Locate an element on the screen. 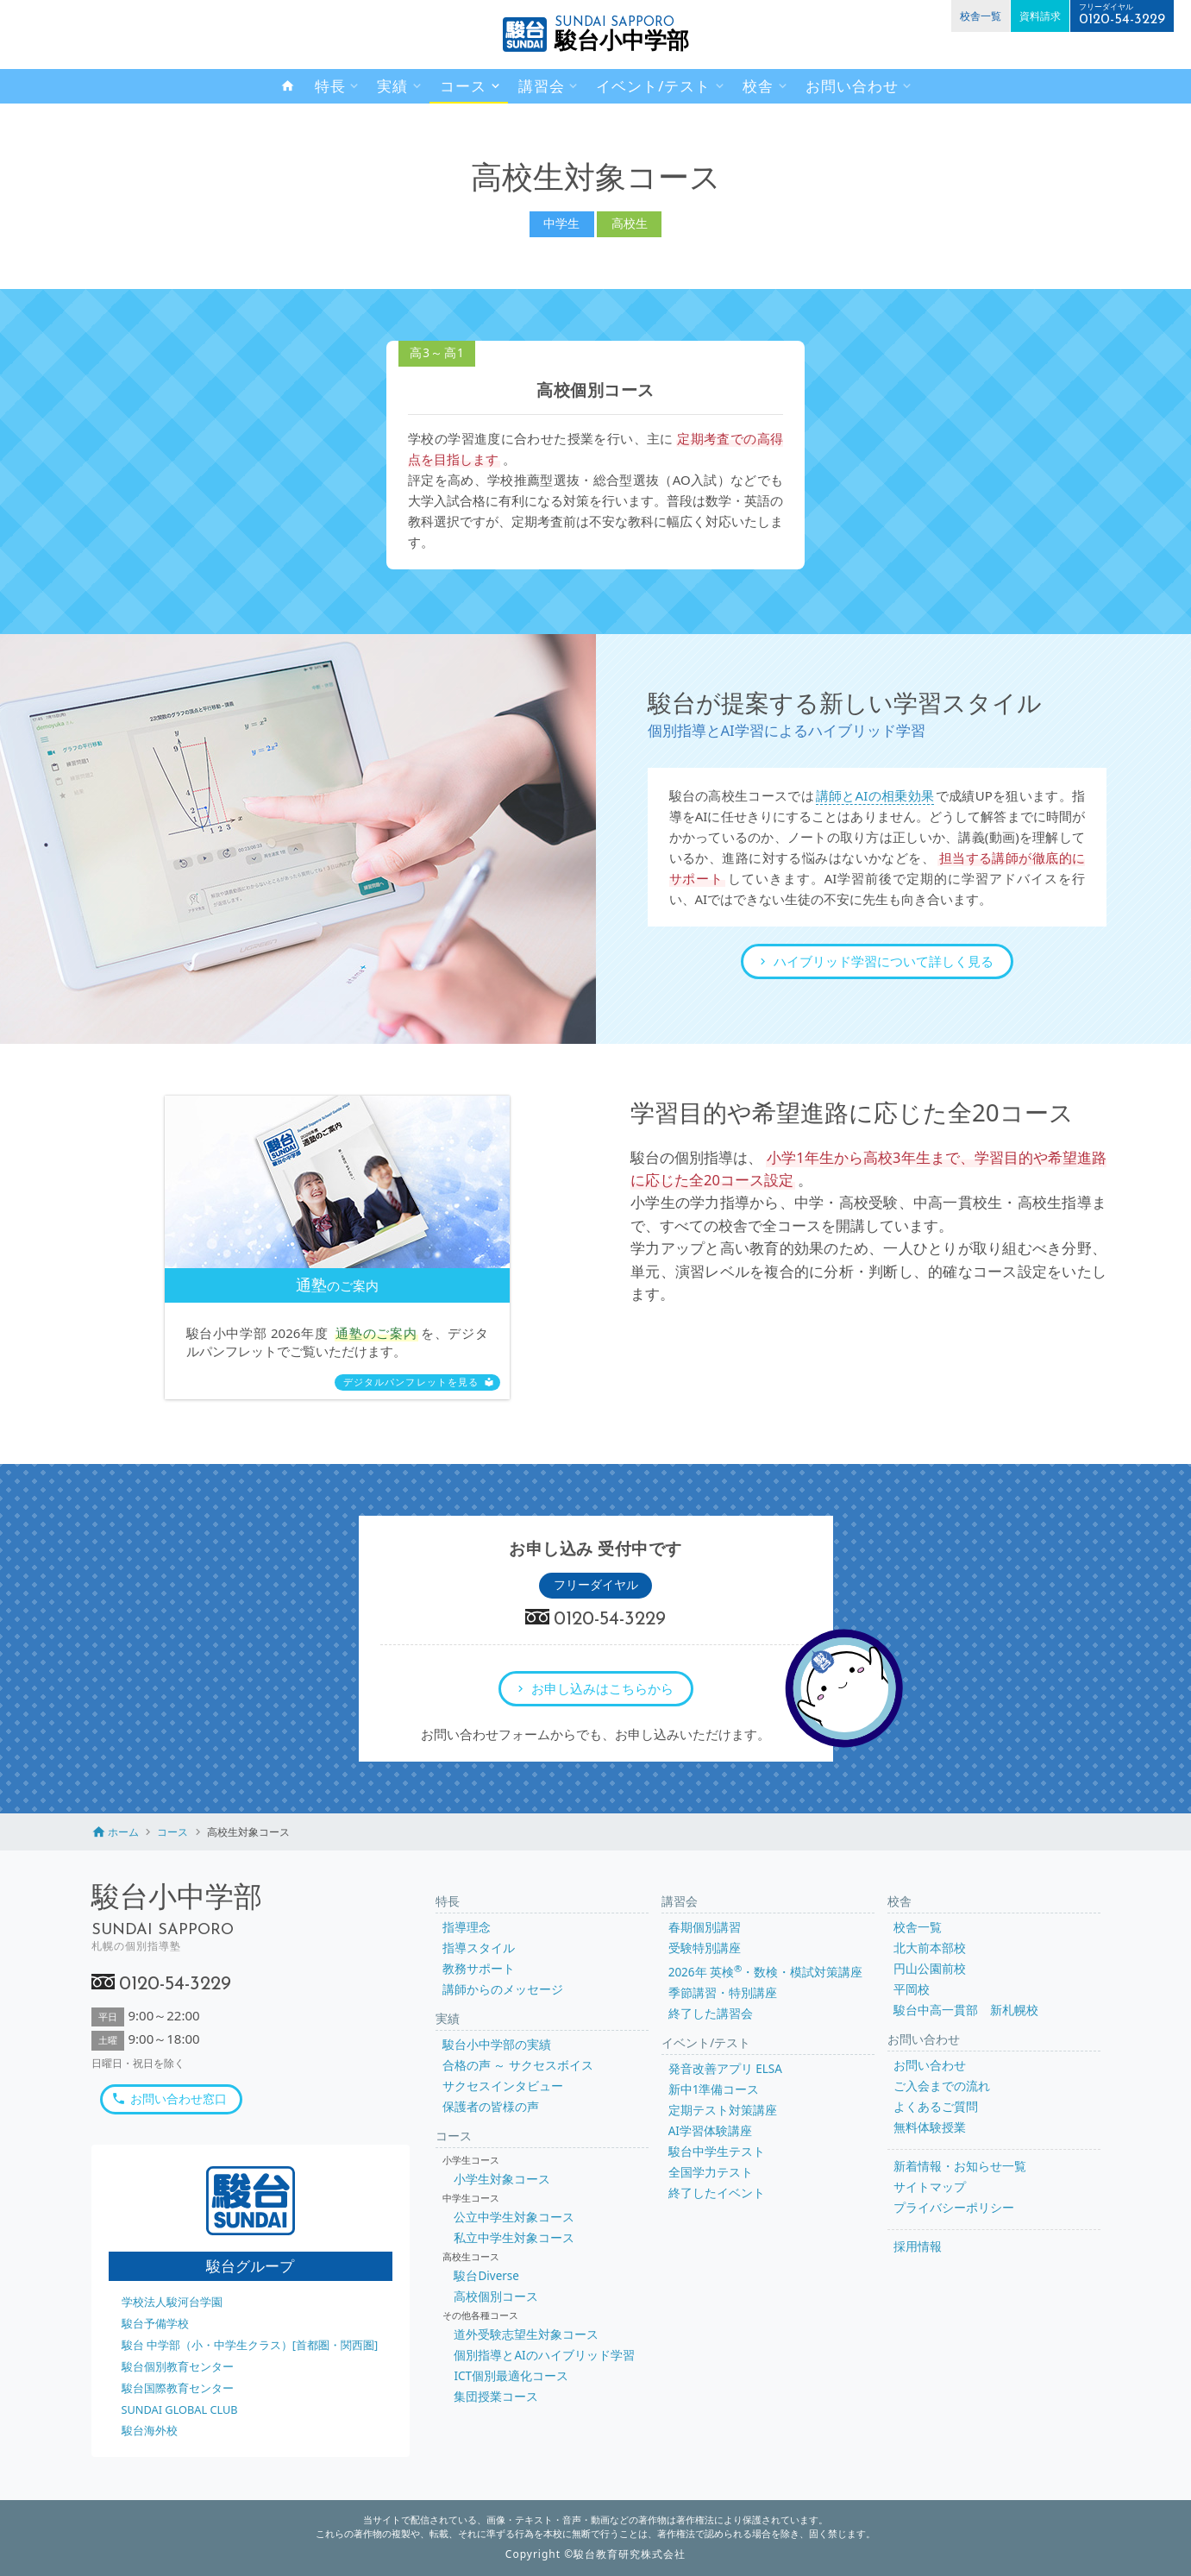 Image resolution: width=1191 pixels, height=2576 pixels. お問い合わせ is located at coordinates (852, 86).